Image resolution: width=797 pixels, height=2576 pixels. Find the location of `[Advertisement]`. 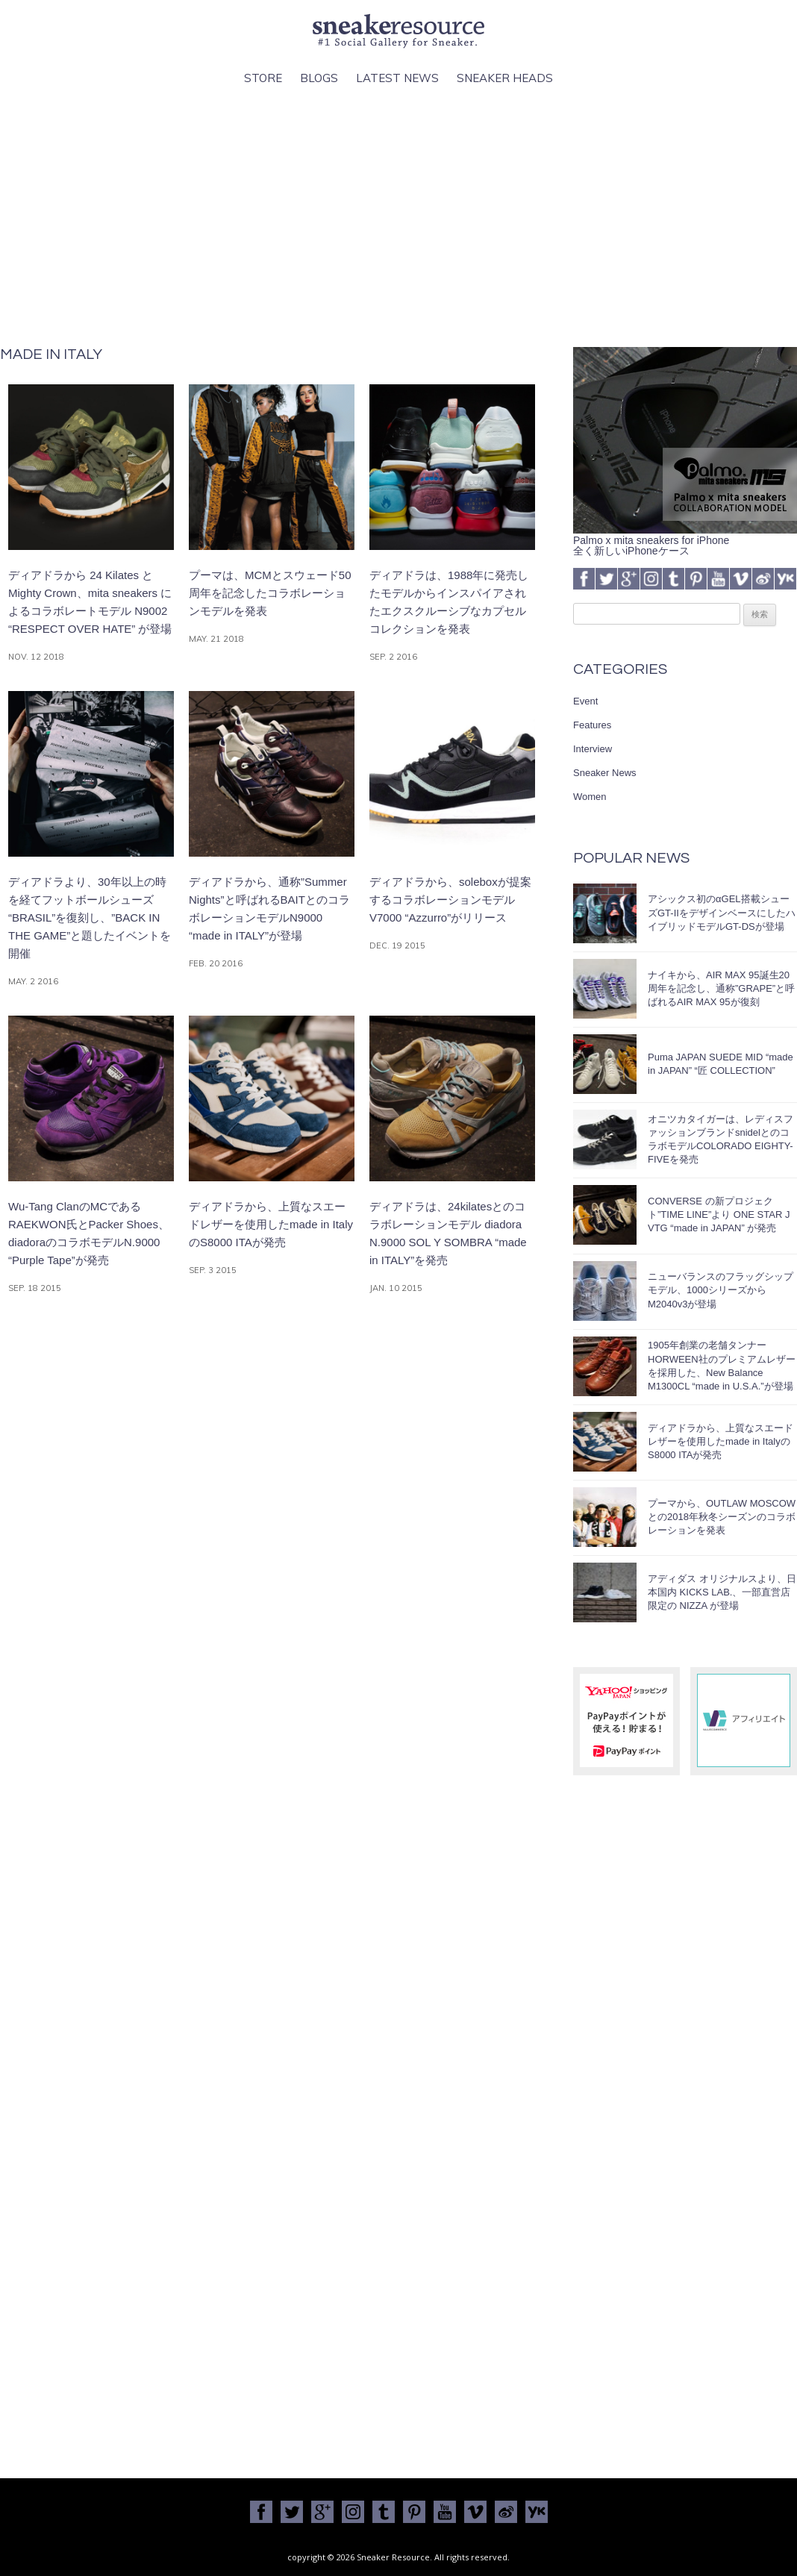

[Advertisement] is located at coordinates (399, 217).